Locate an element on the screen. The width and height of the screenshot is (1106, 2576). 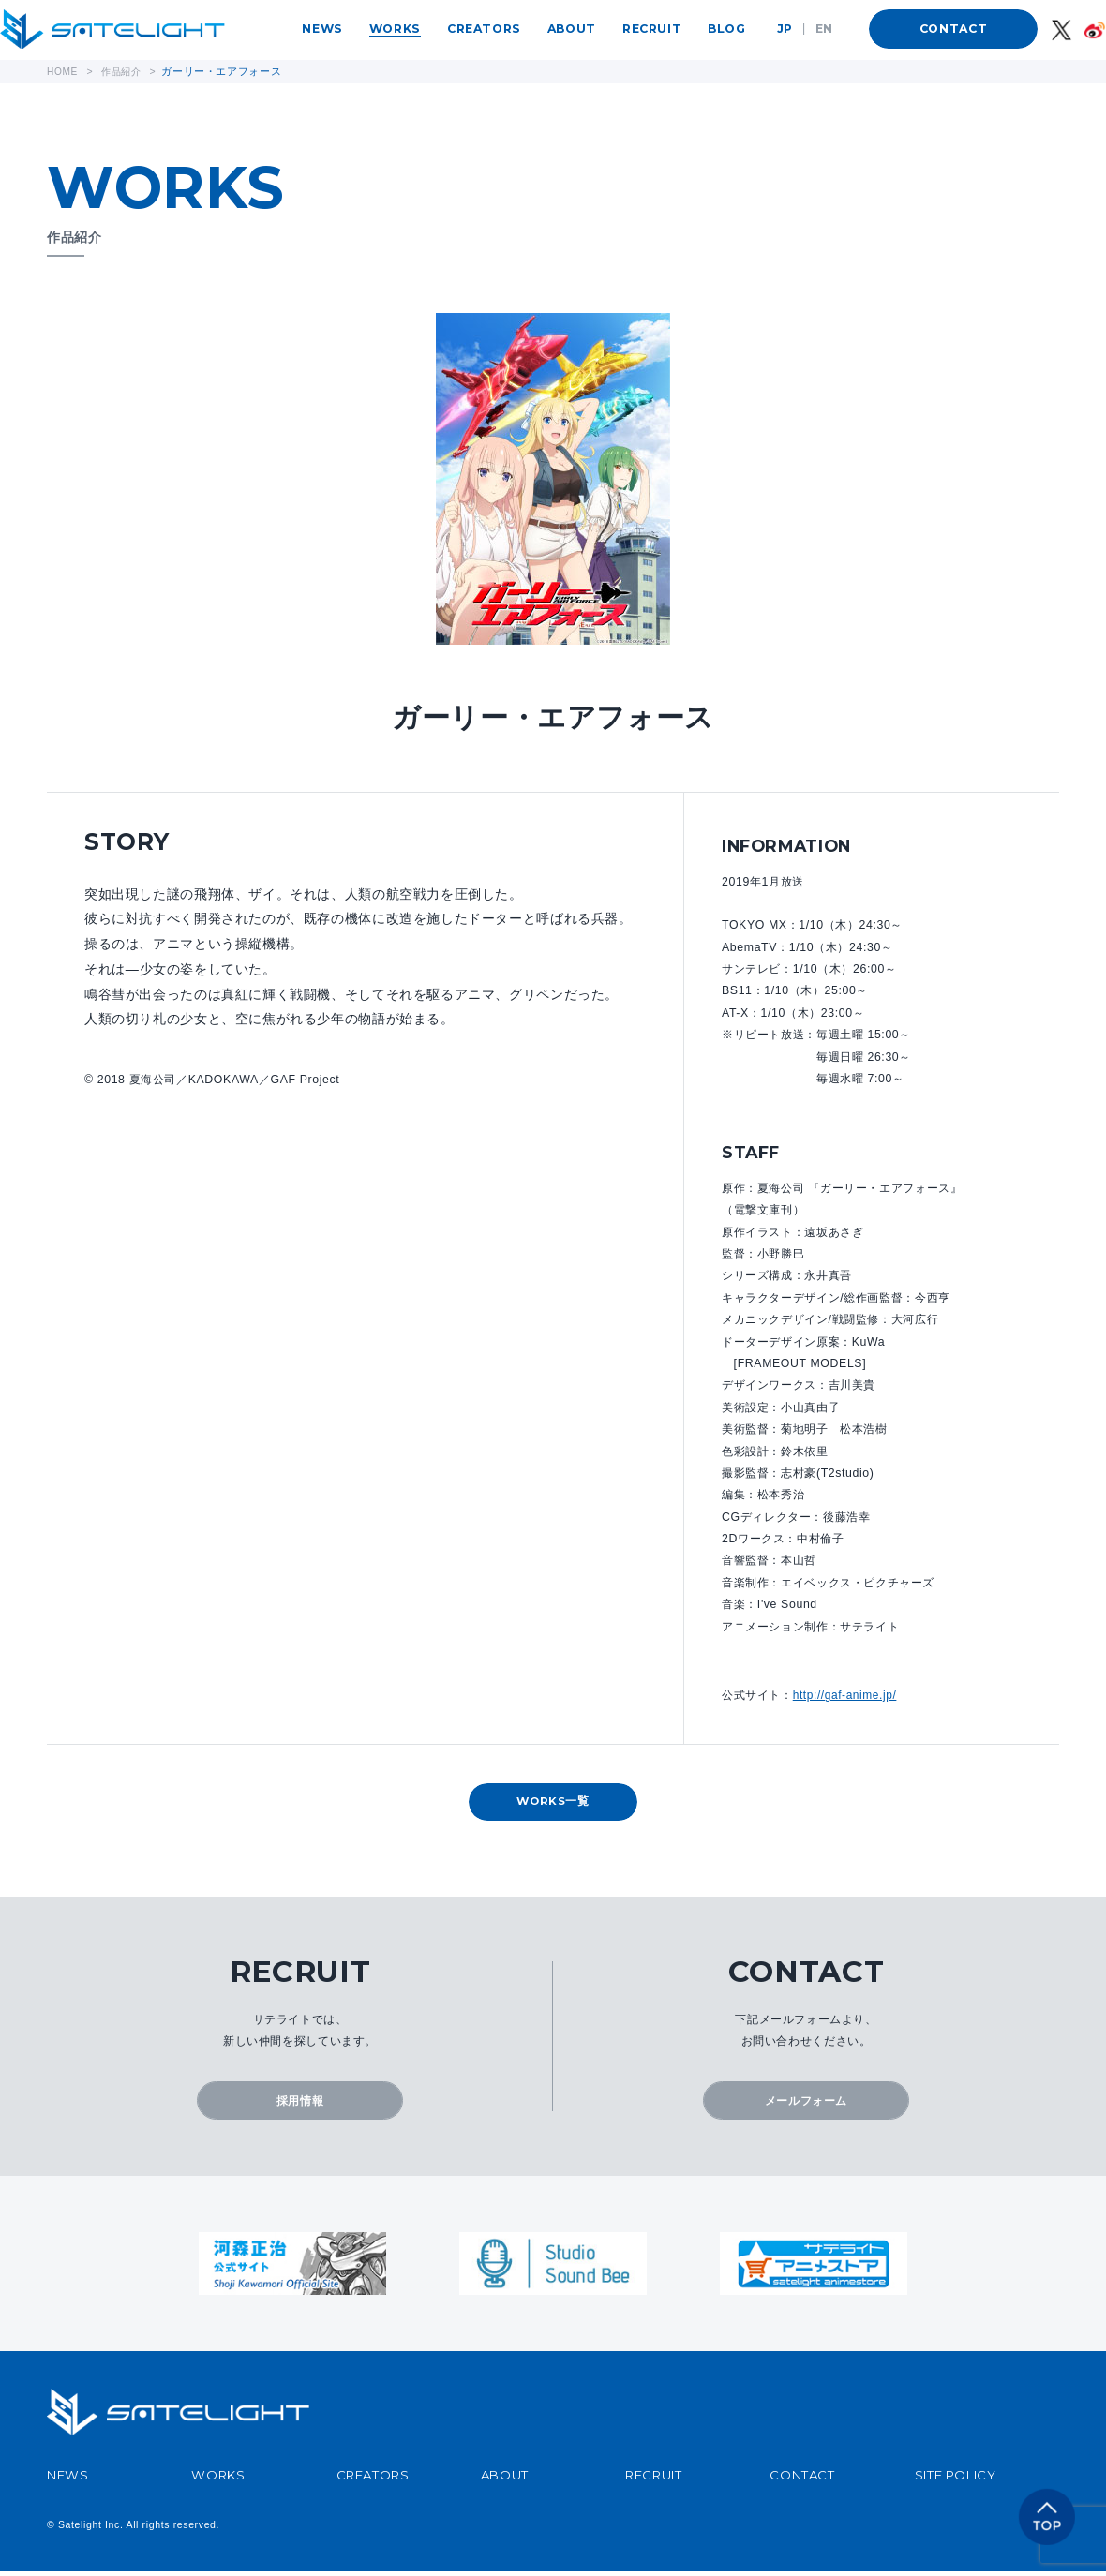
JP is located at coordinates (785, 29).